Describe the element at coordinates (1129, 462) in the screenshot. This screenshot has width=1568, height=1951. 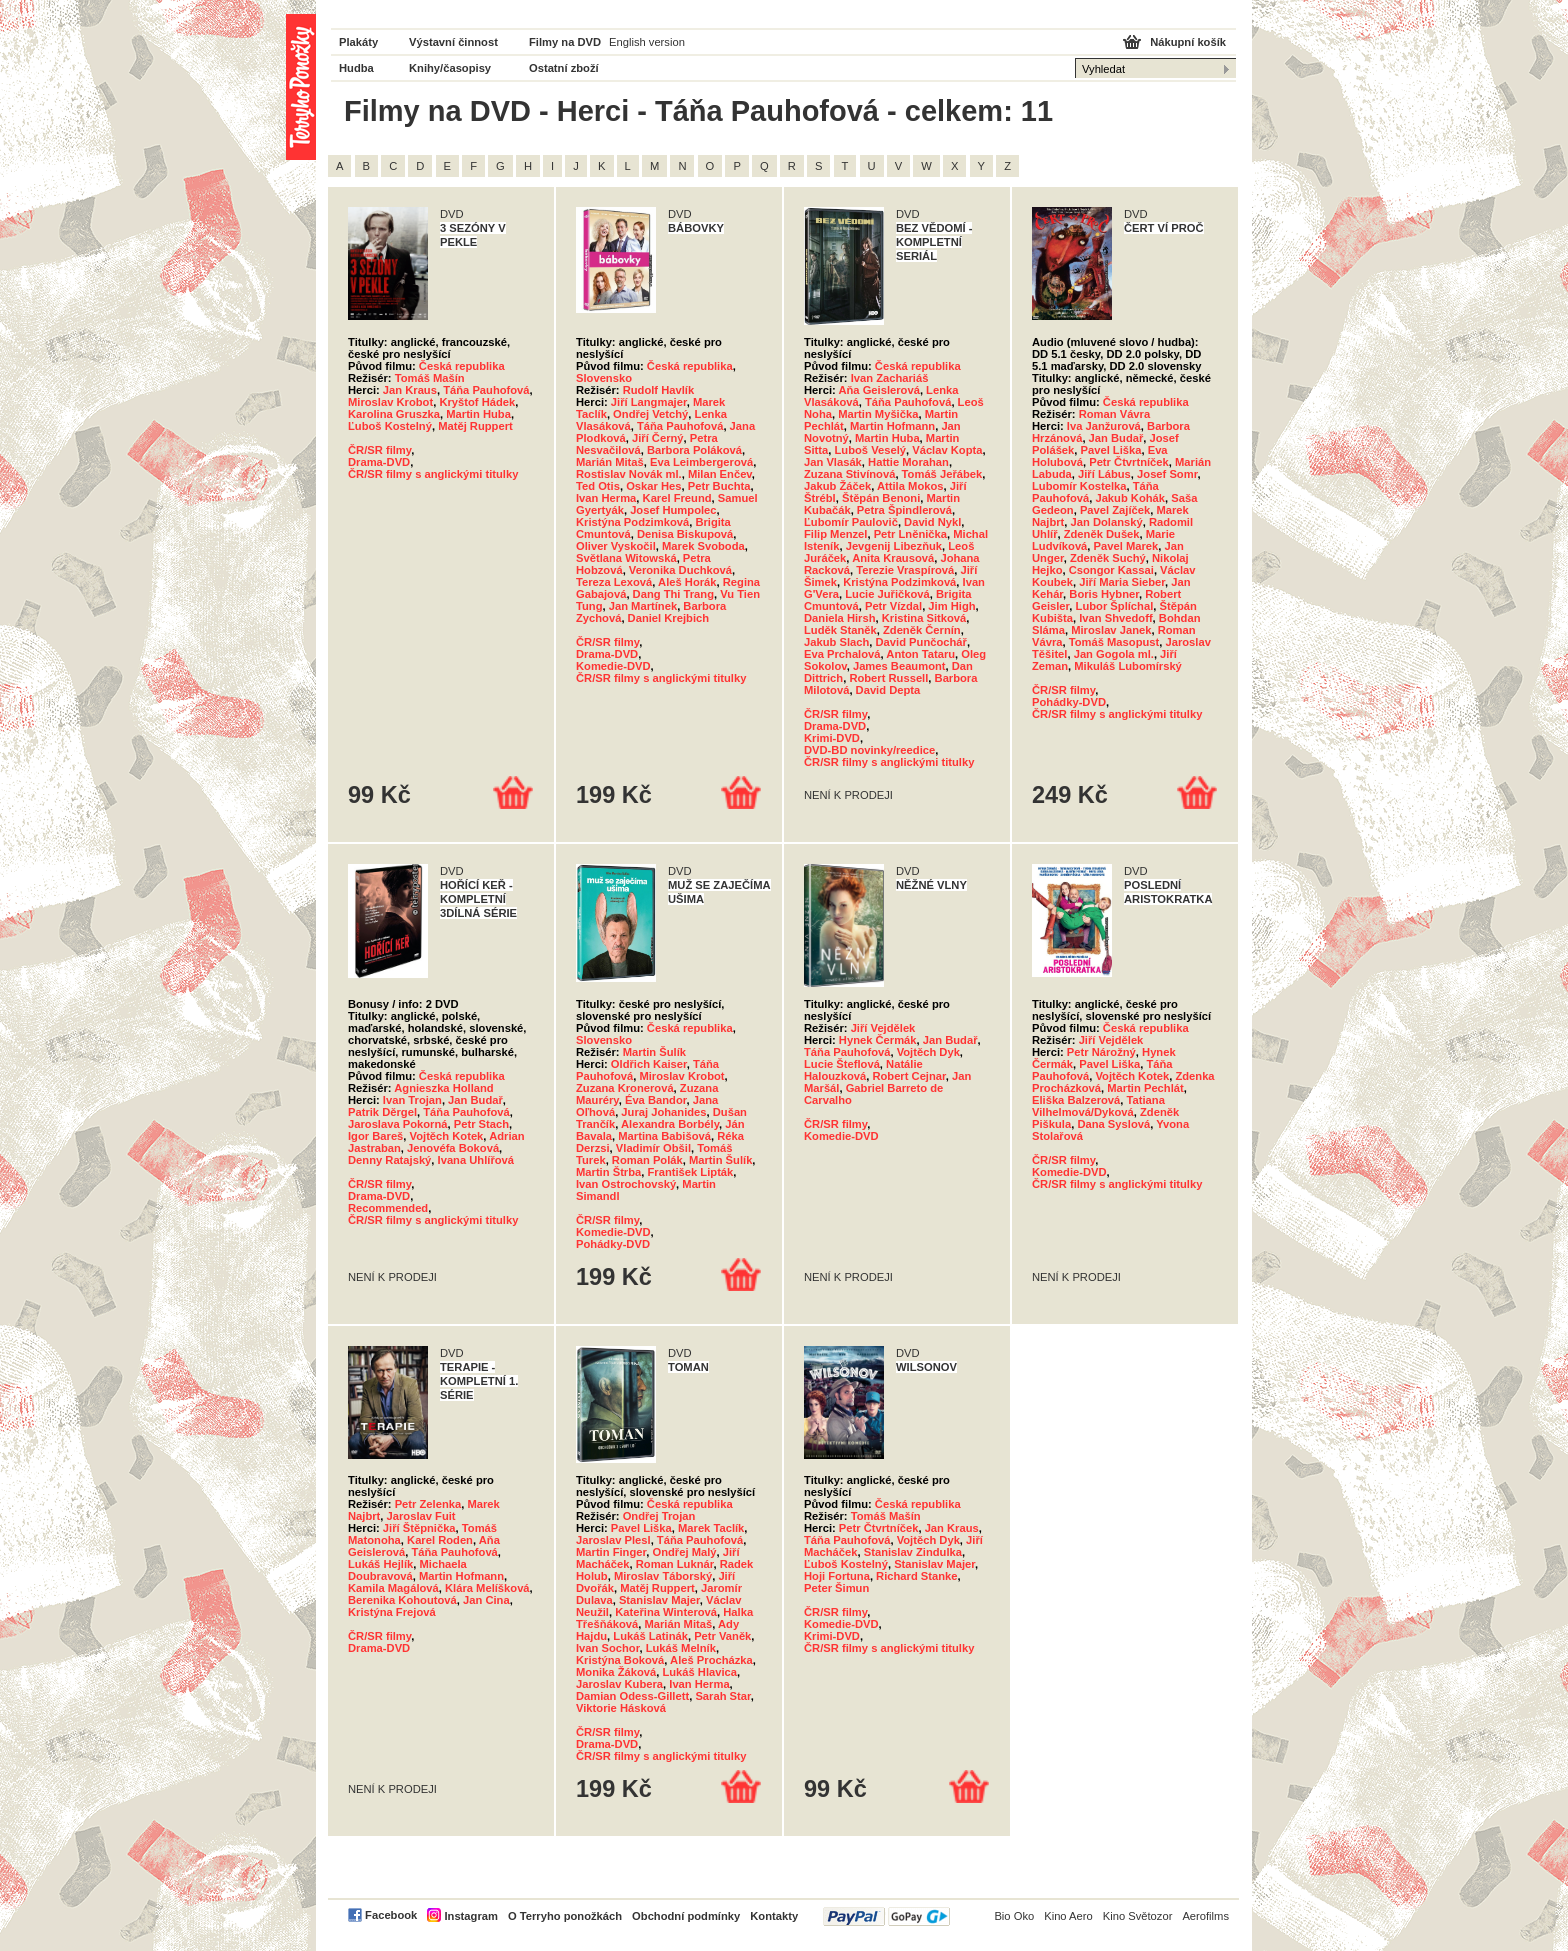
I see `Petr Čtvrtníček` at that location.